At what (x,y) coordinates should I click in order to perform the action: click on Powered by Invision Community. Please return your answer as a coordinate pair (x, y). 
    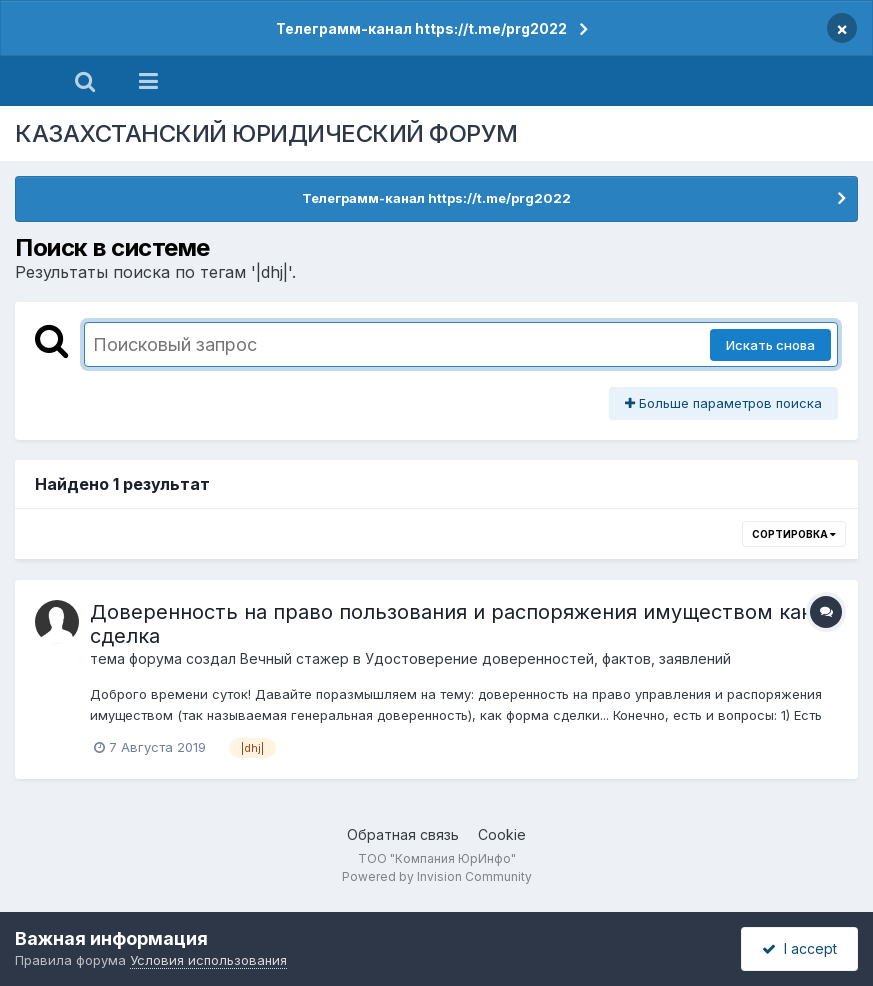
    Looking at the image, I should click on (437, 876).